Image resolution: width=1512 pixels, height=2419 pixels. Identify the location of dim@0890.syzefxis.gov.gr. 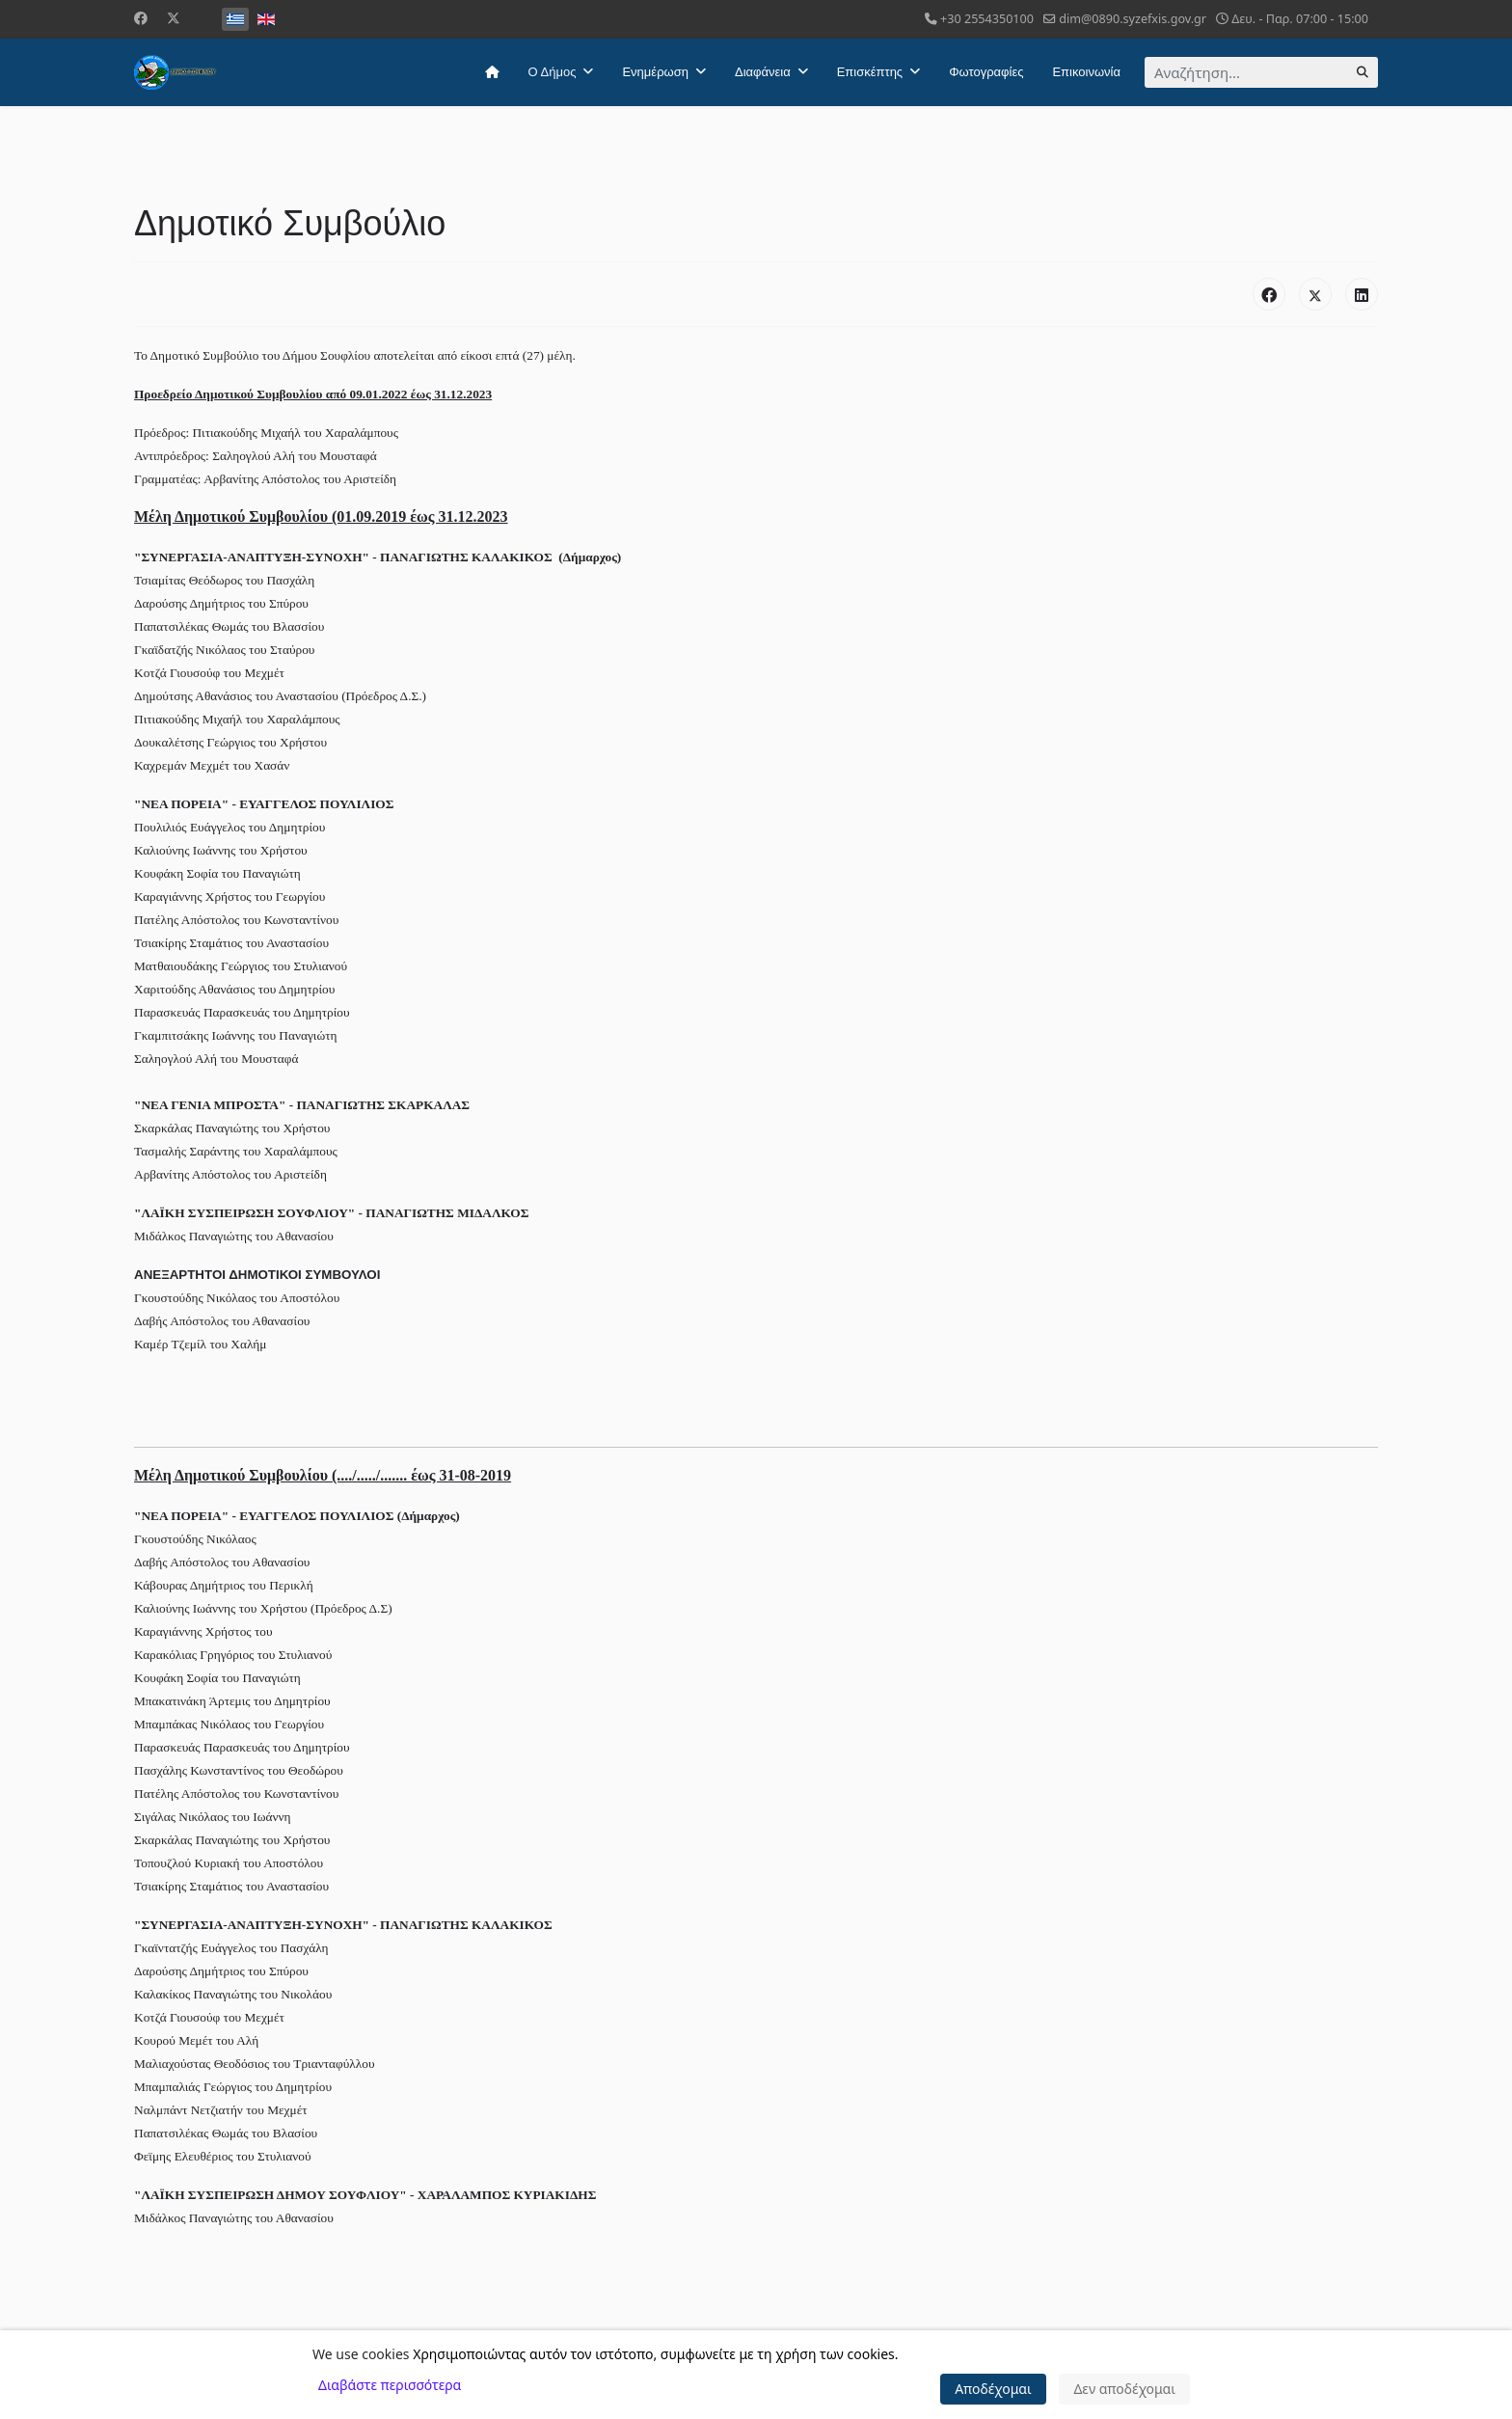
(1132, 19).